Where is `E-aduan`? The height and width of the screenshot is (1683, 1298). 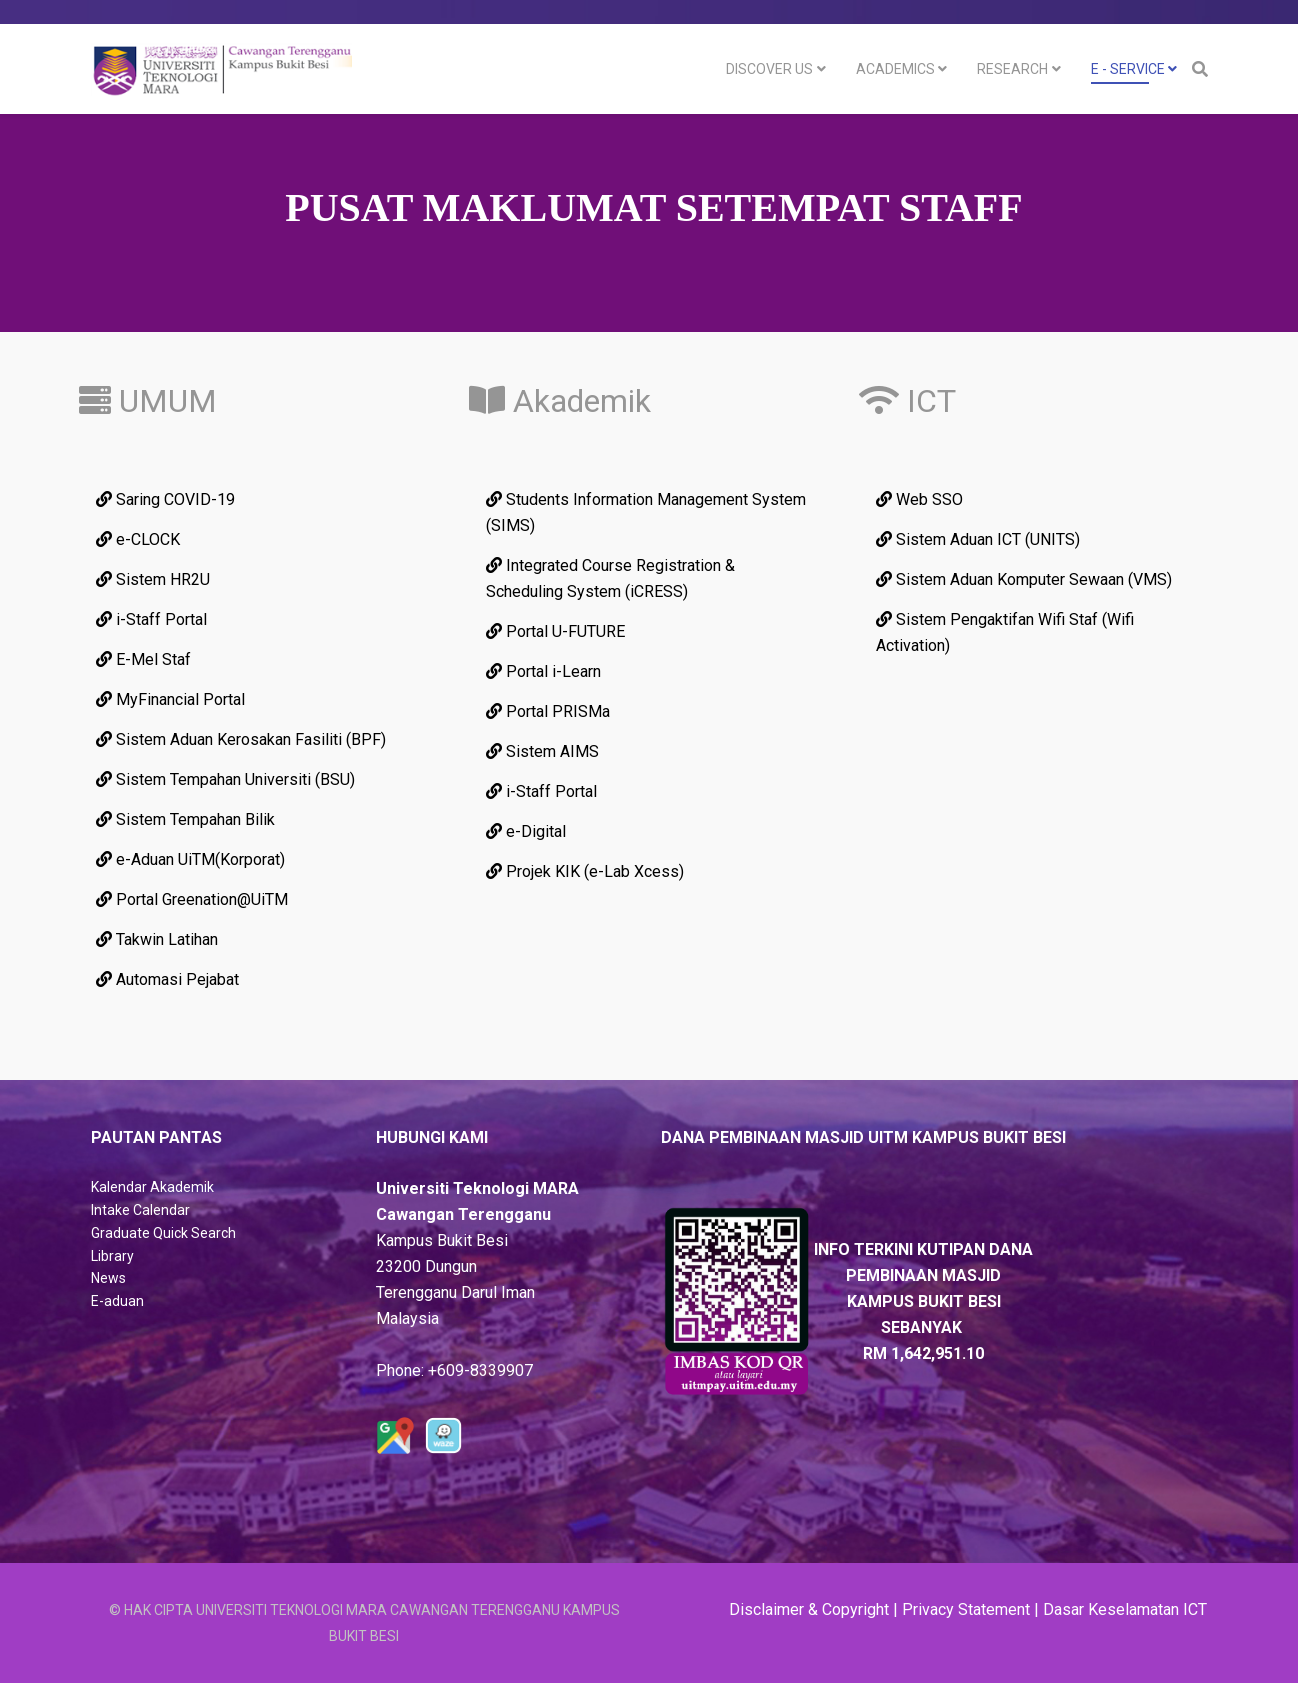
E-aduan is located at coordinates (117, 1301).